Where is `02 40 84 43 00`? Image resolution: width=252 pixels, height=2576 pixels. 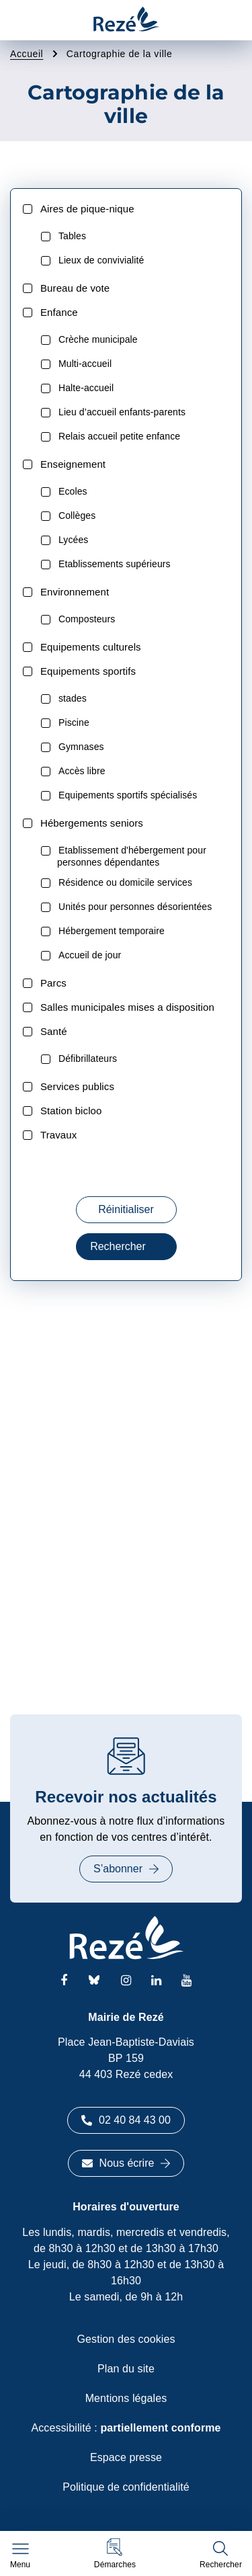
02 40 84 43 00 is located at coordinates (126, 2120).